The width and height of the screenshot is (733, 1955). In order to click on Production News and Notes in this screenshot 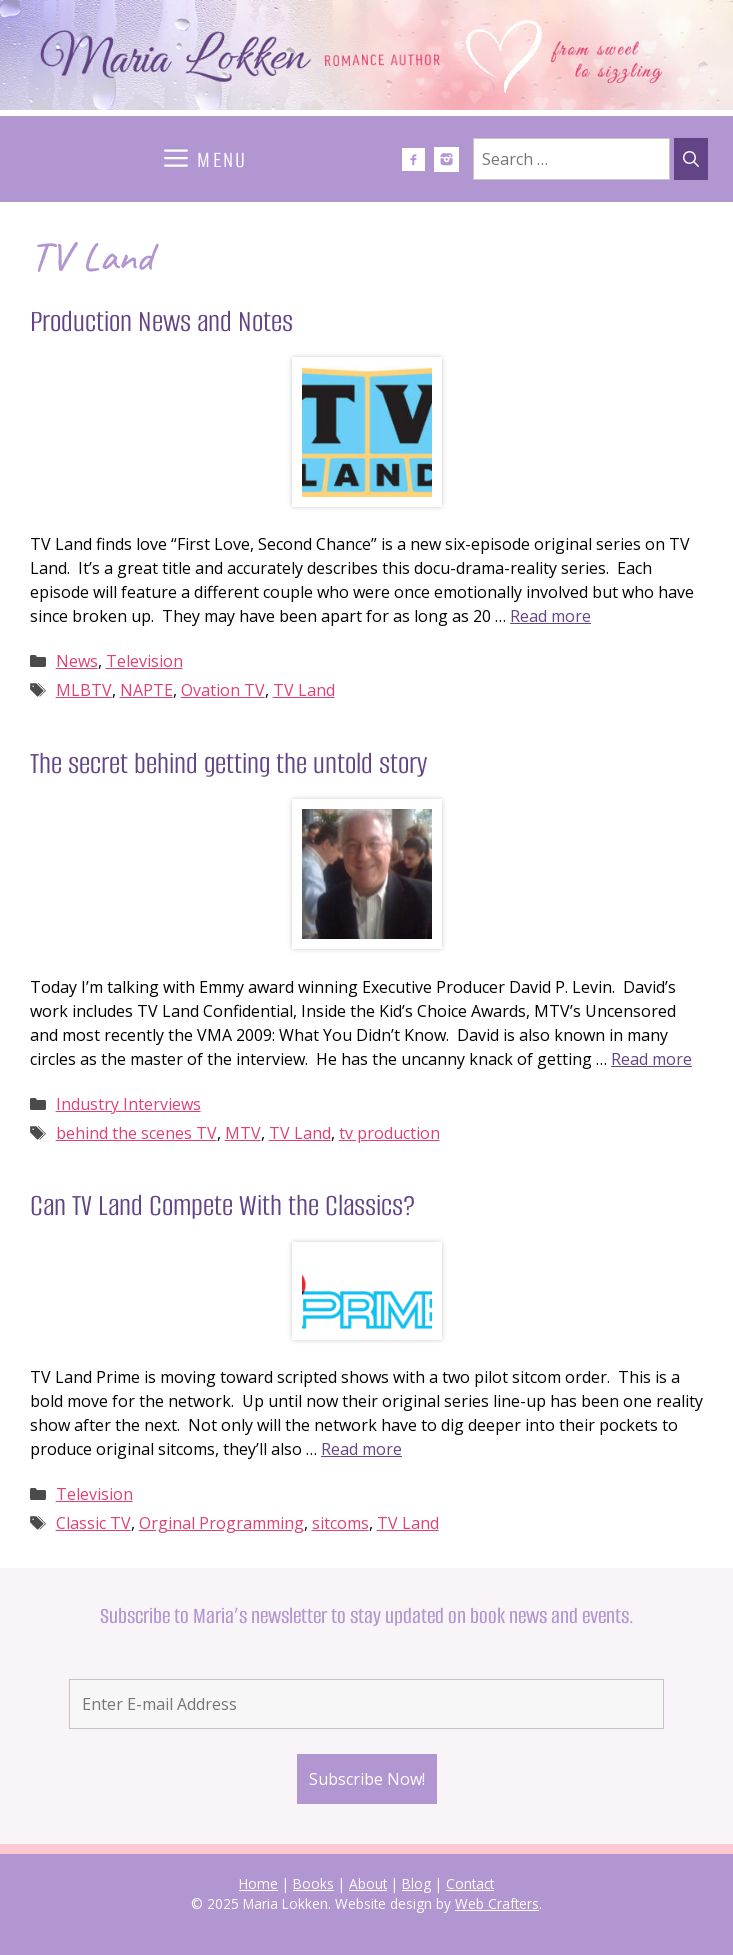, I will do `click(161, 321)`.